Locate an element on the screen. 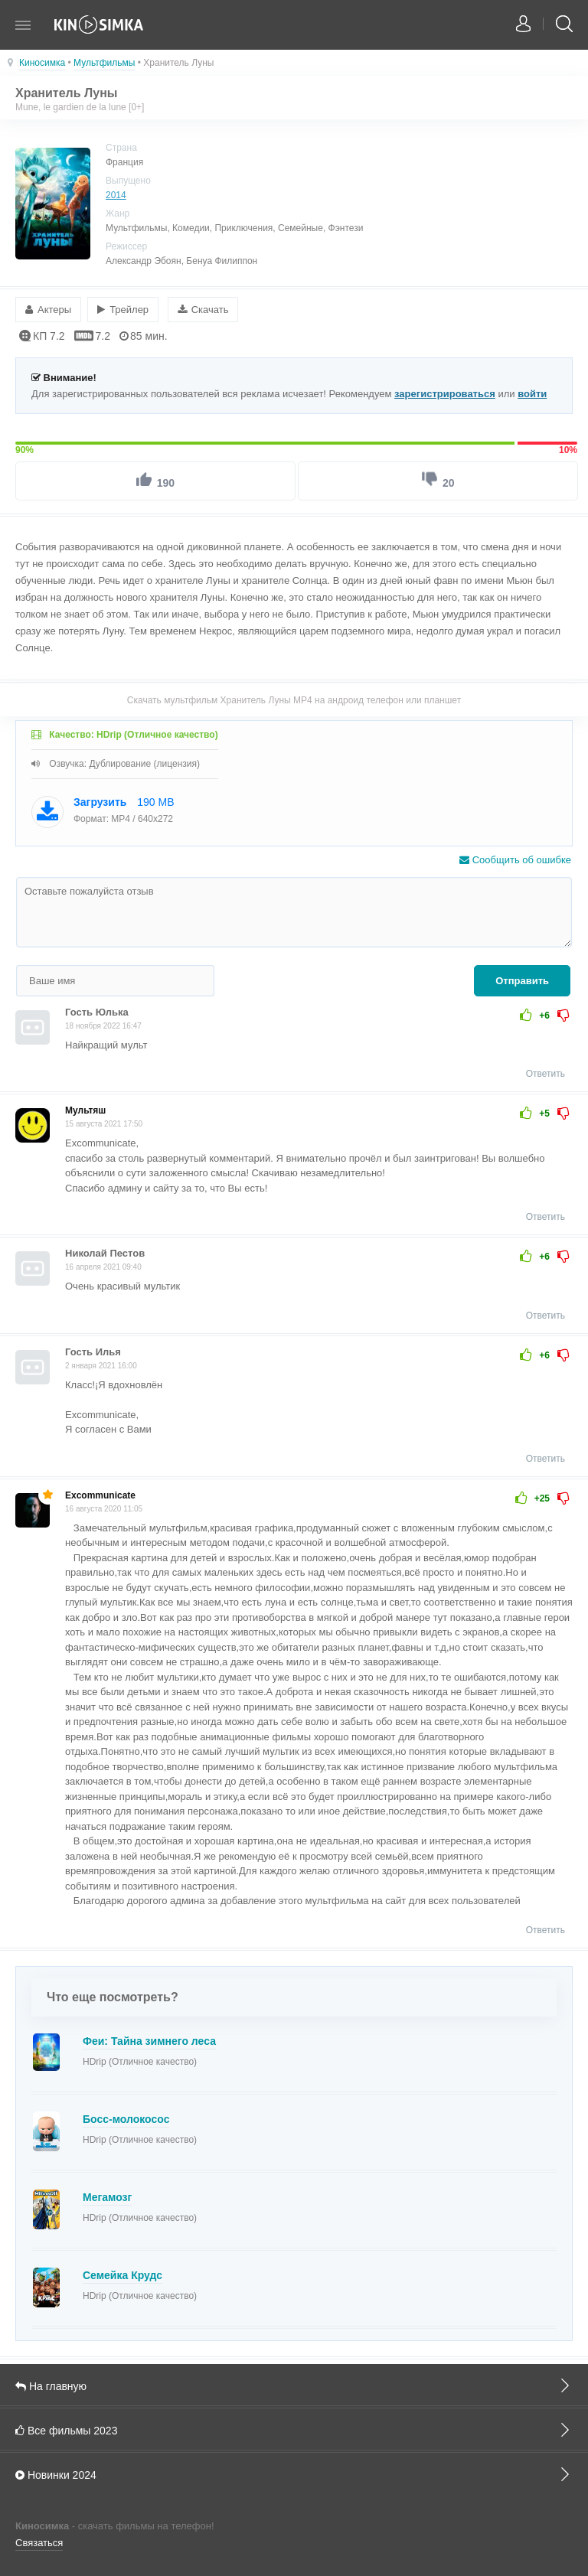 This screenshot has height=2576, width=588. Феи: Тайна зимнего леса is located at coordinates (149, 2040).